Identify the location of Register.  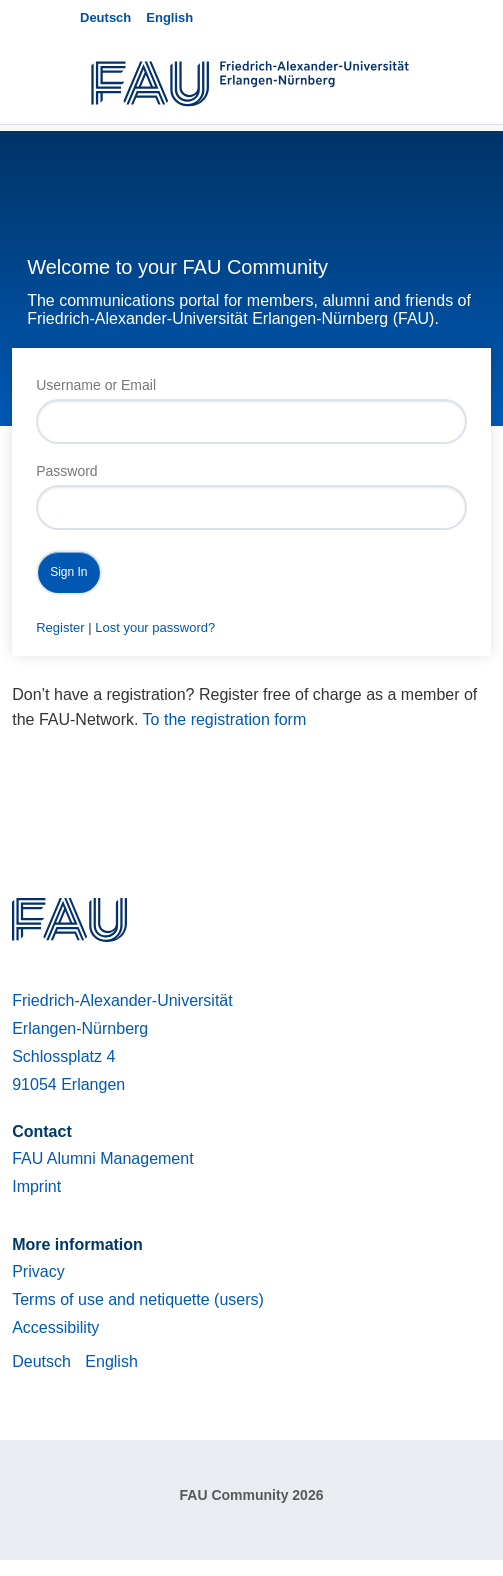
(60, 627).